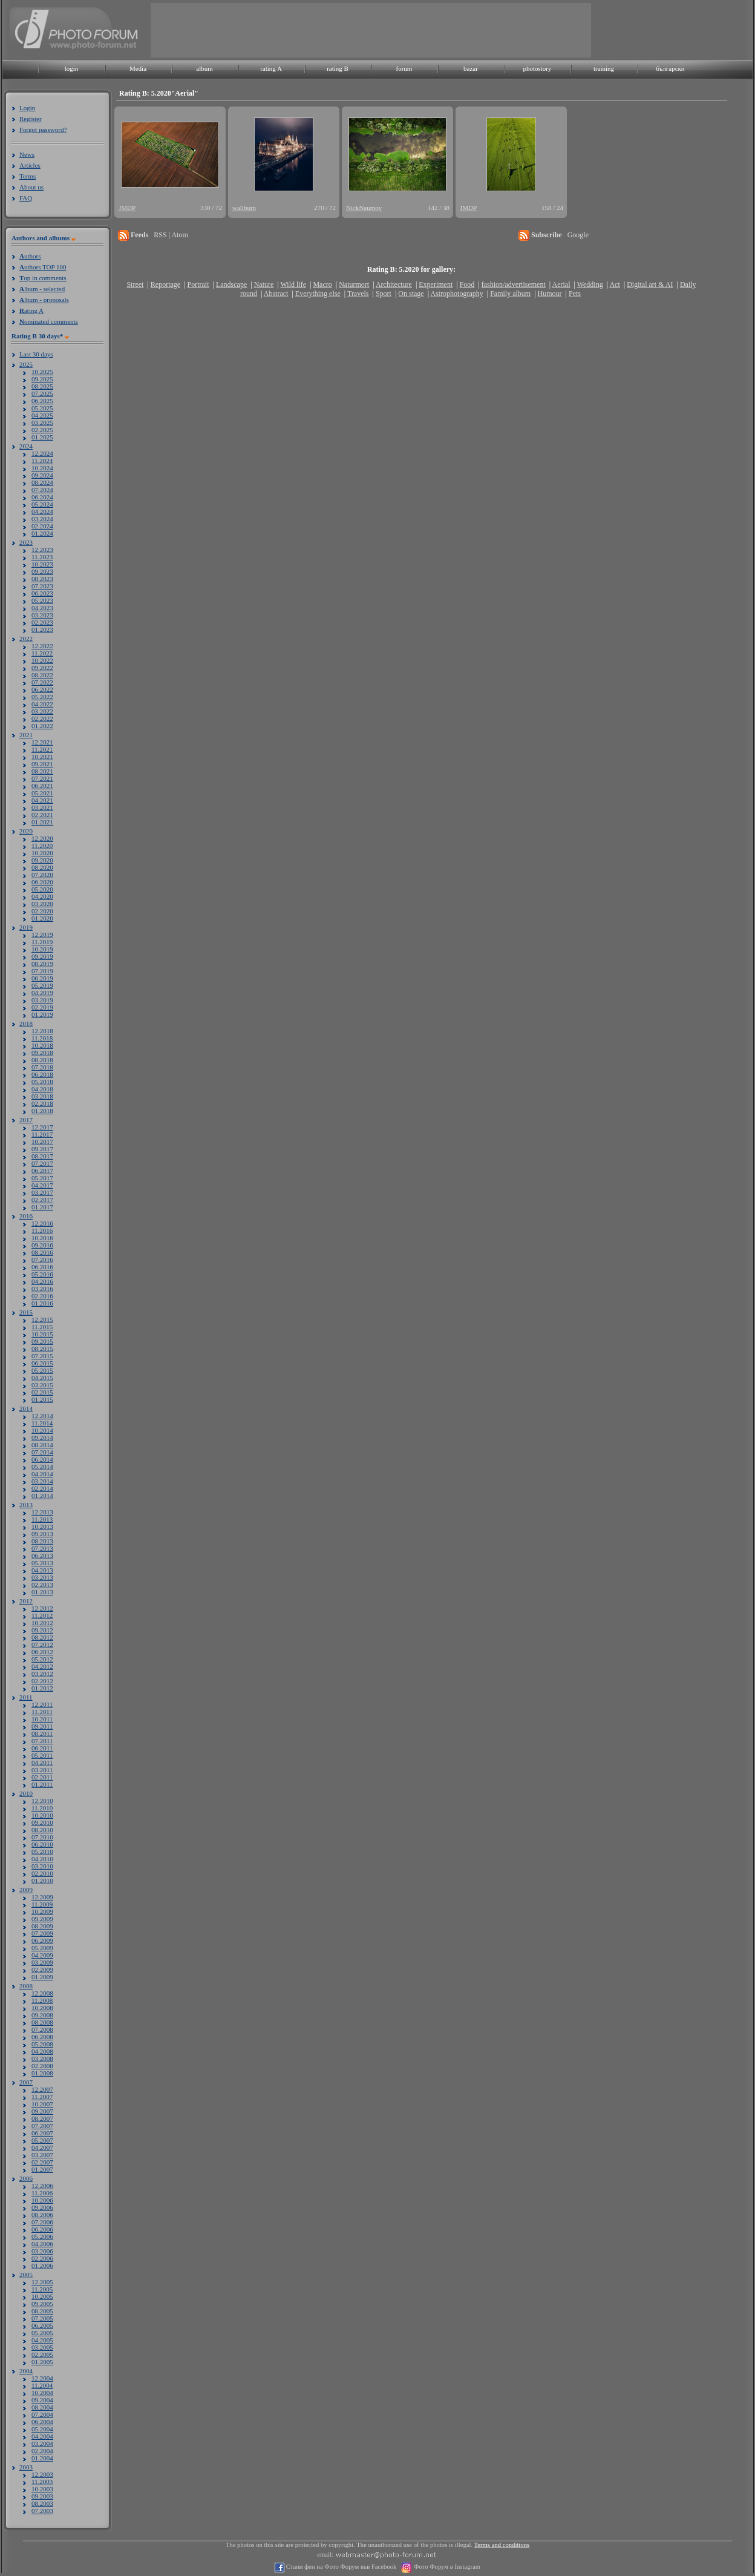 The image size is (755, 2576). Describe the element at coordinates (42, 845) in the screenshot. I see `11.2020` at that location.